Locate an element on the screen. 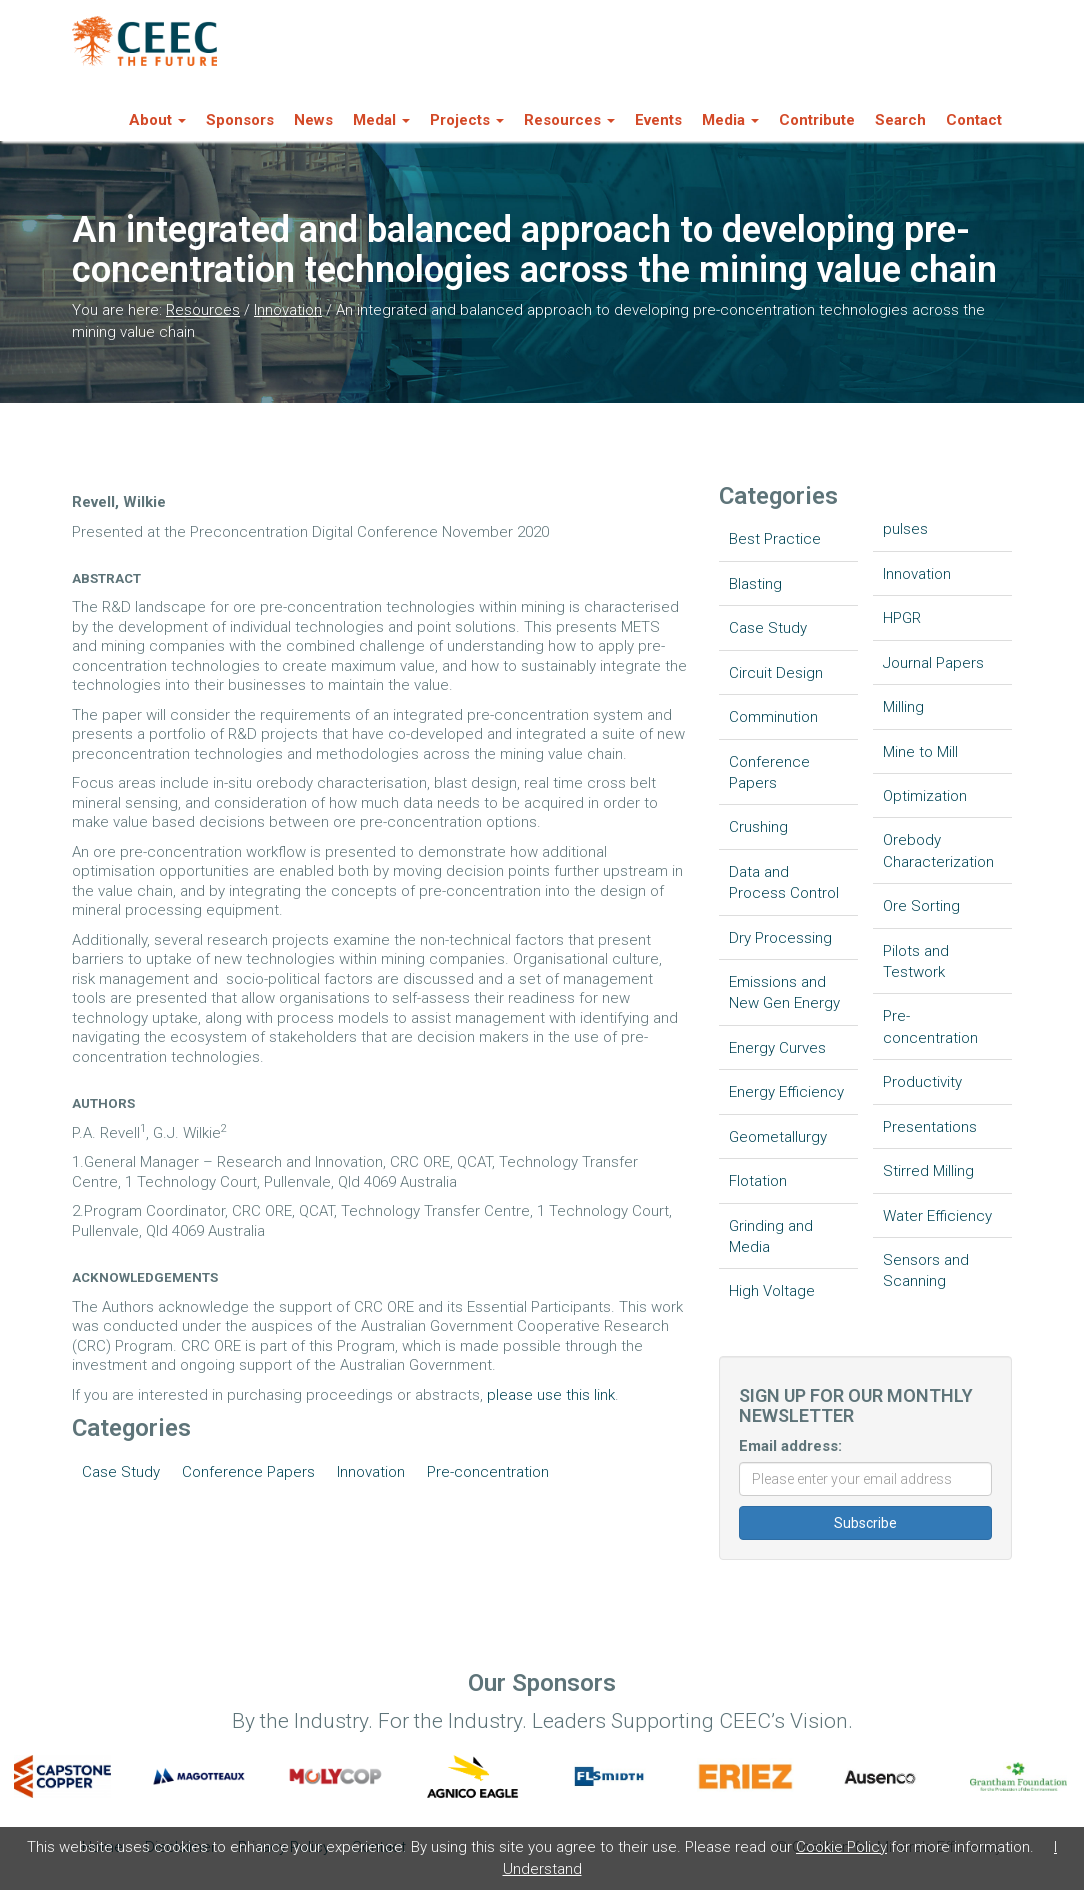 This screenshot has height=1890, width=1084. Water Efficiency is located at coordinates (937, 1216).